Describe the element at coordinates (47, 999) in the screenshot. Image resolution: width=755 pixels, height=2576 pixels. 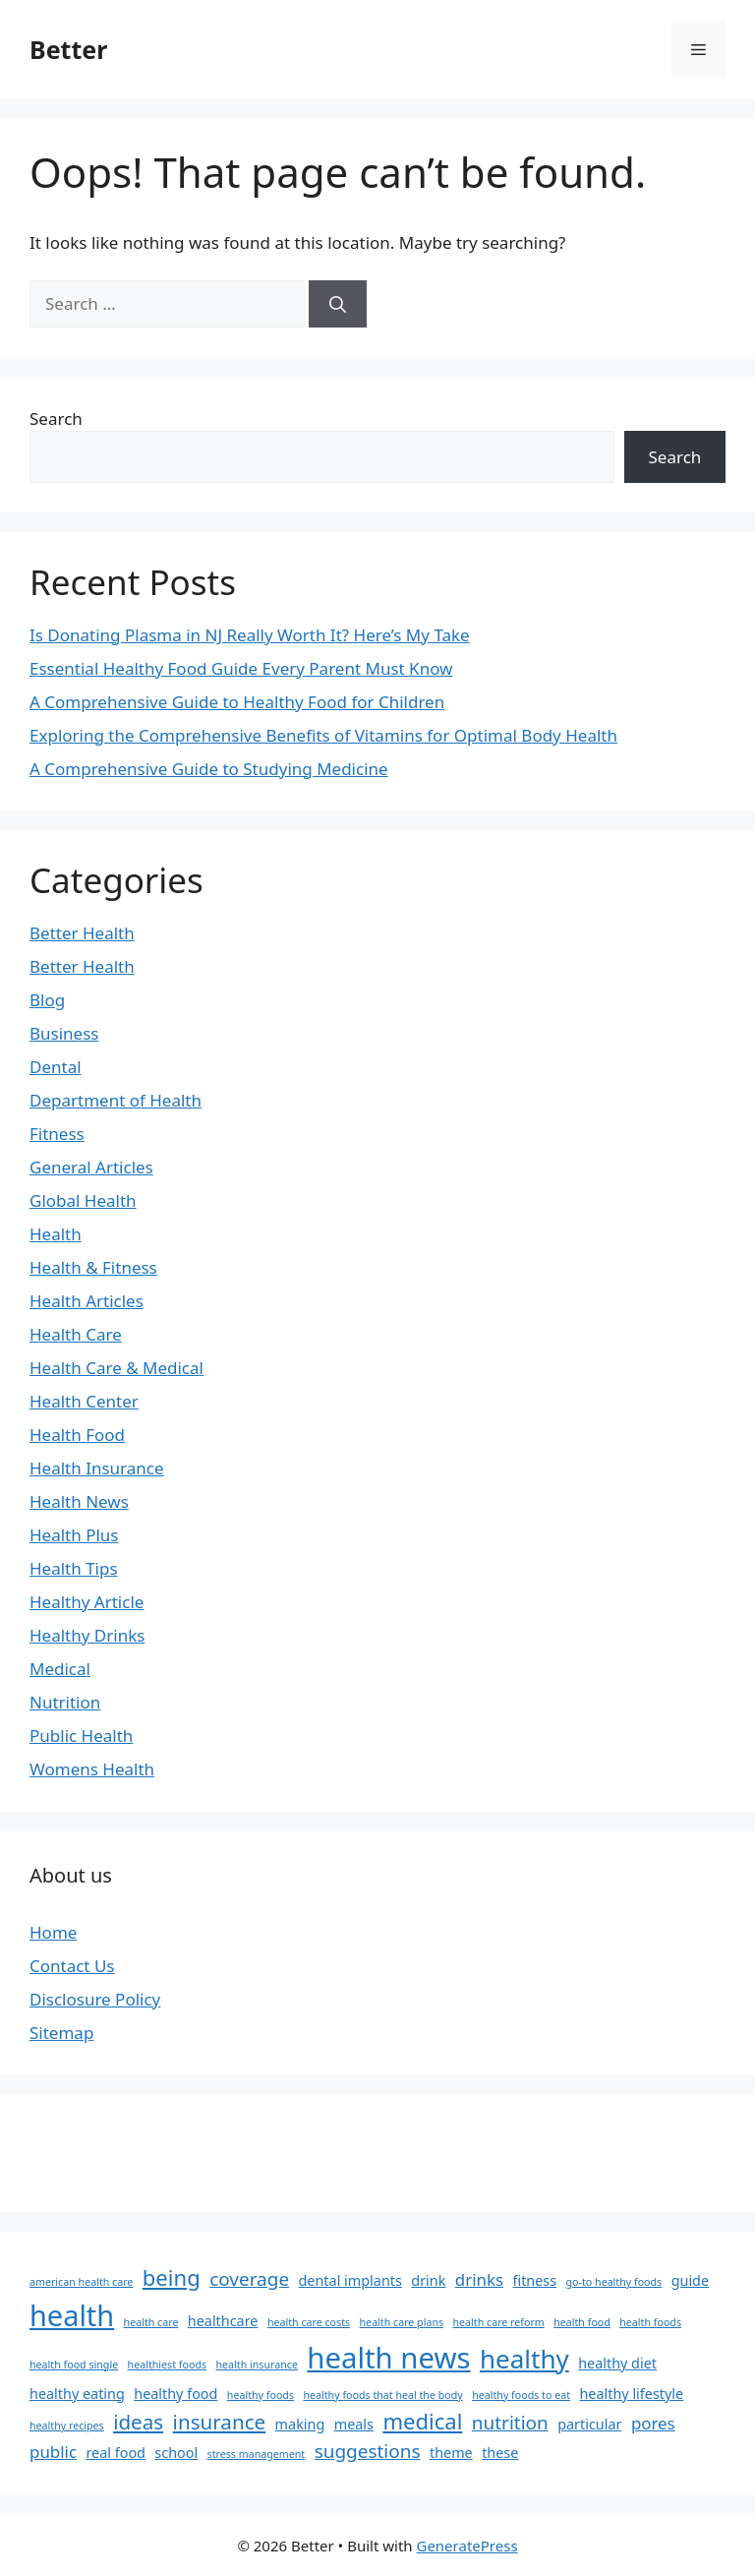
I see `Blog` at that location.